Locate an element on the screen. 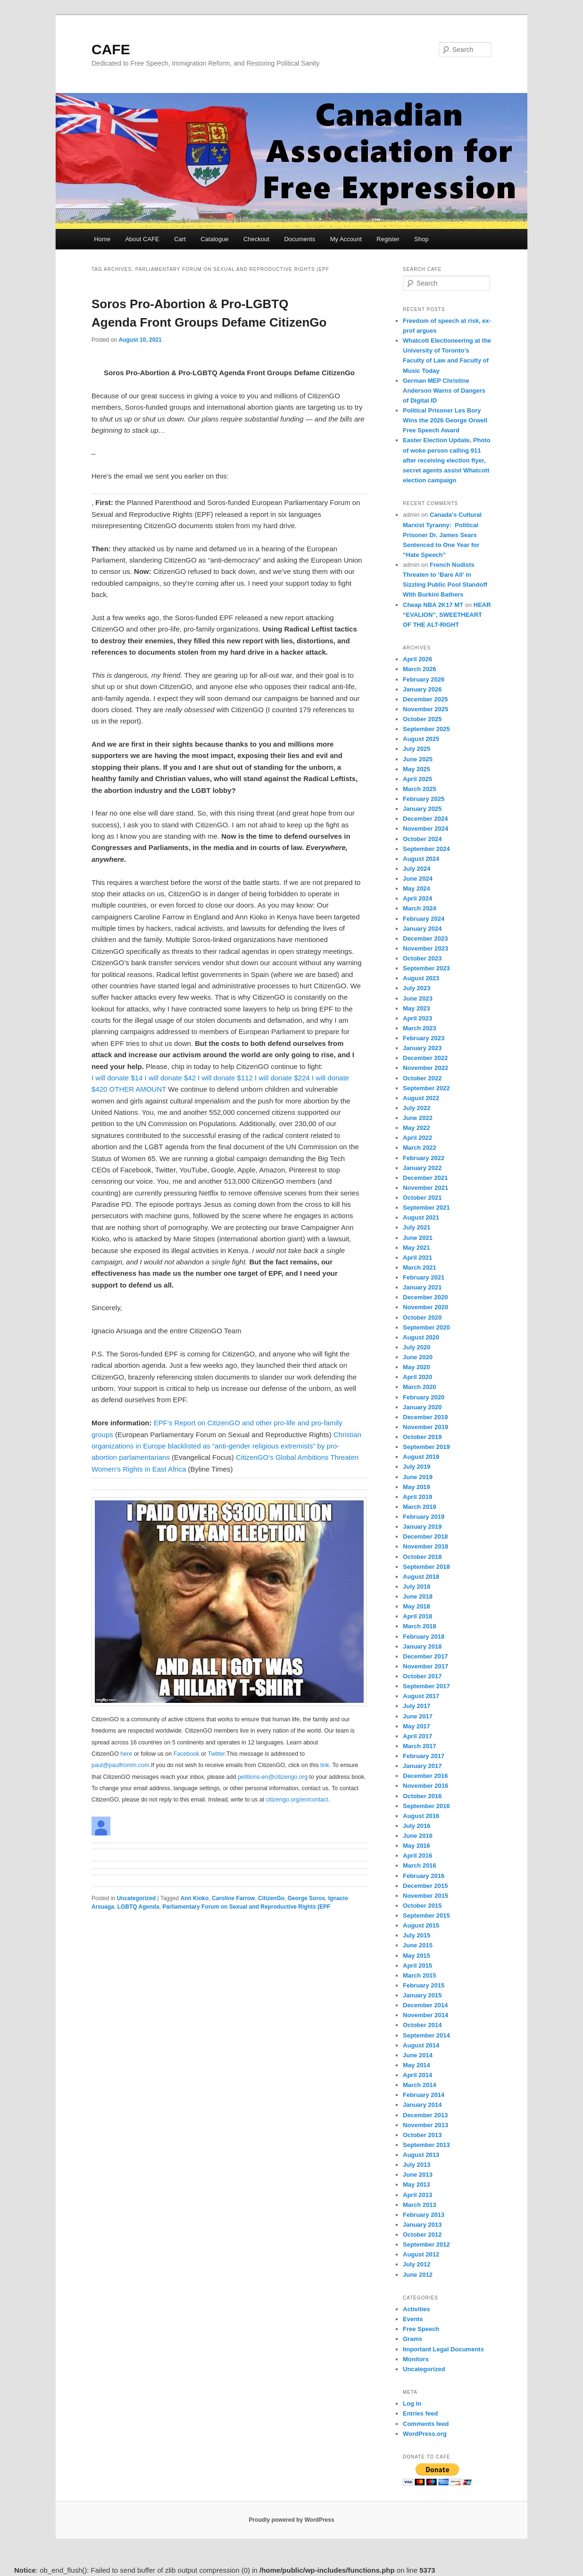 The image size is (583, 2576). here is located at coordinates (126, 1754).